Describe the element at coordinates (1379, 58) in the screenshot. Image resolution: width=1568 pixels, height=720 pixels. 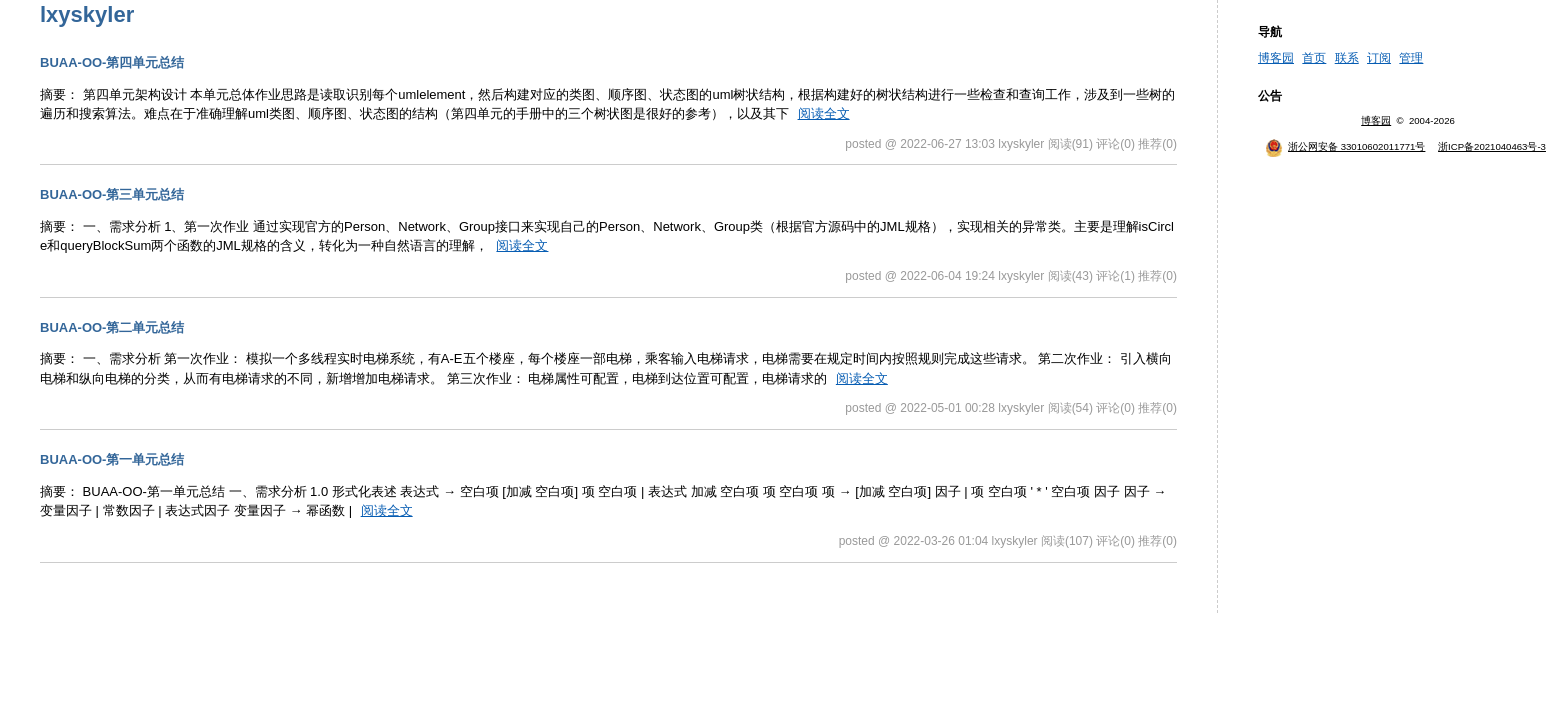
I see `订阅` at that location.